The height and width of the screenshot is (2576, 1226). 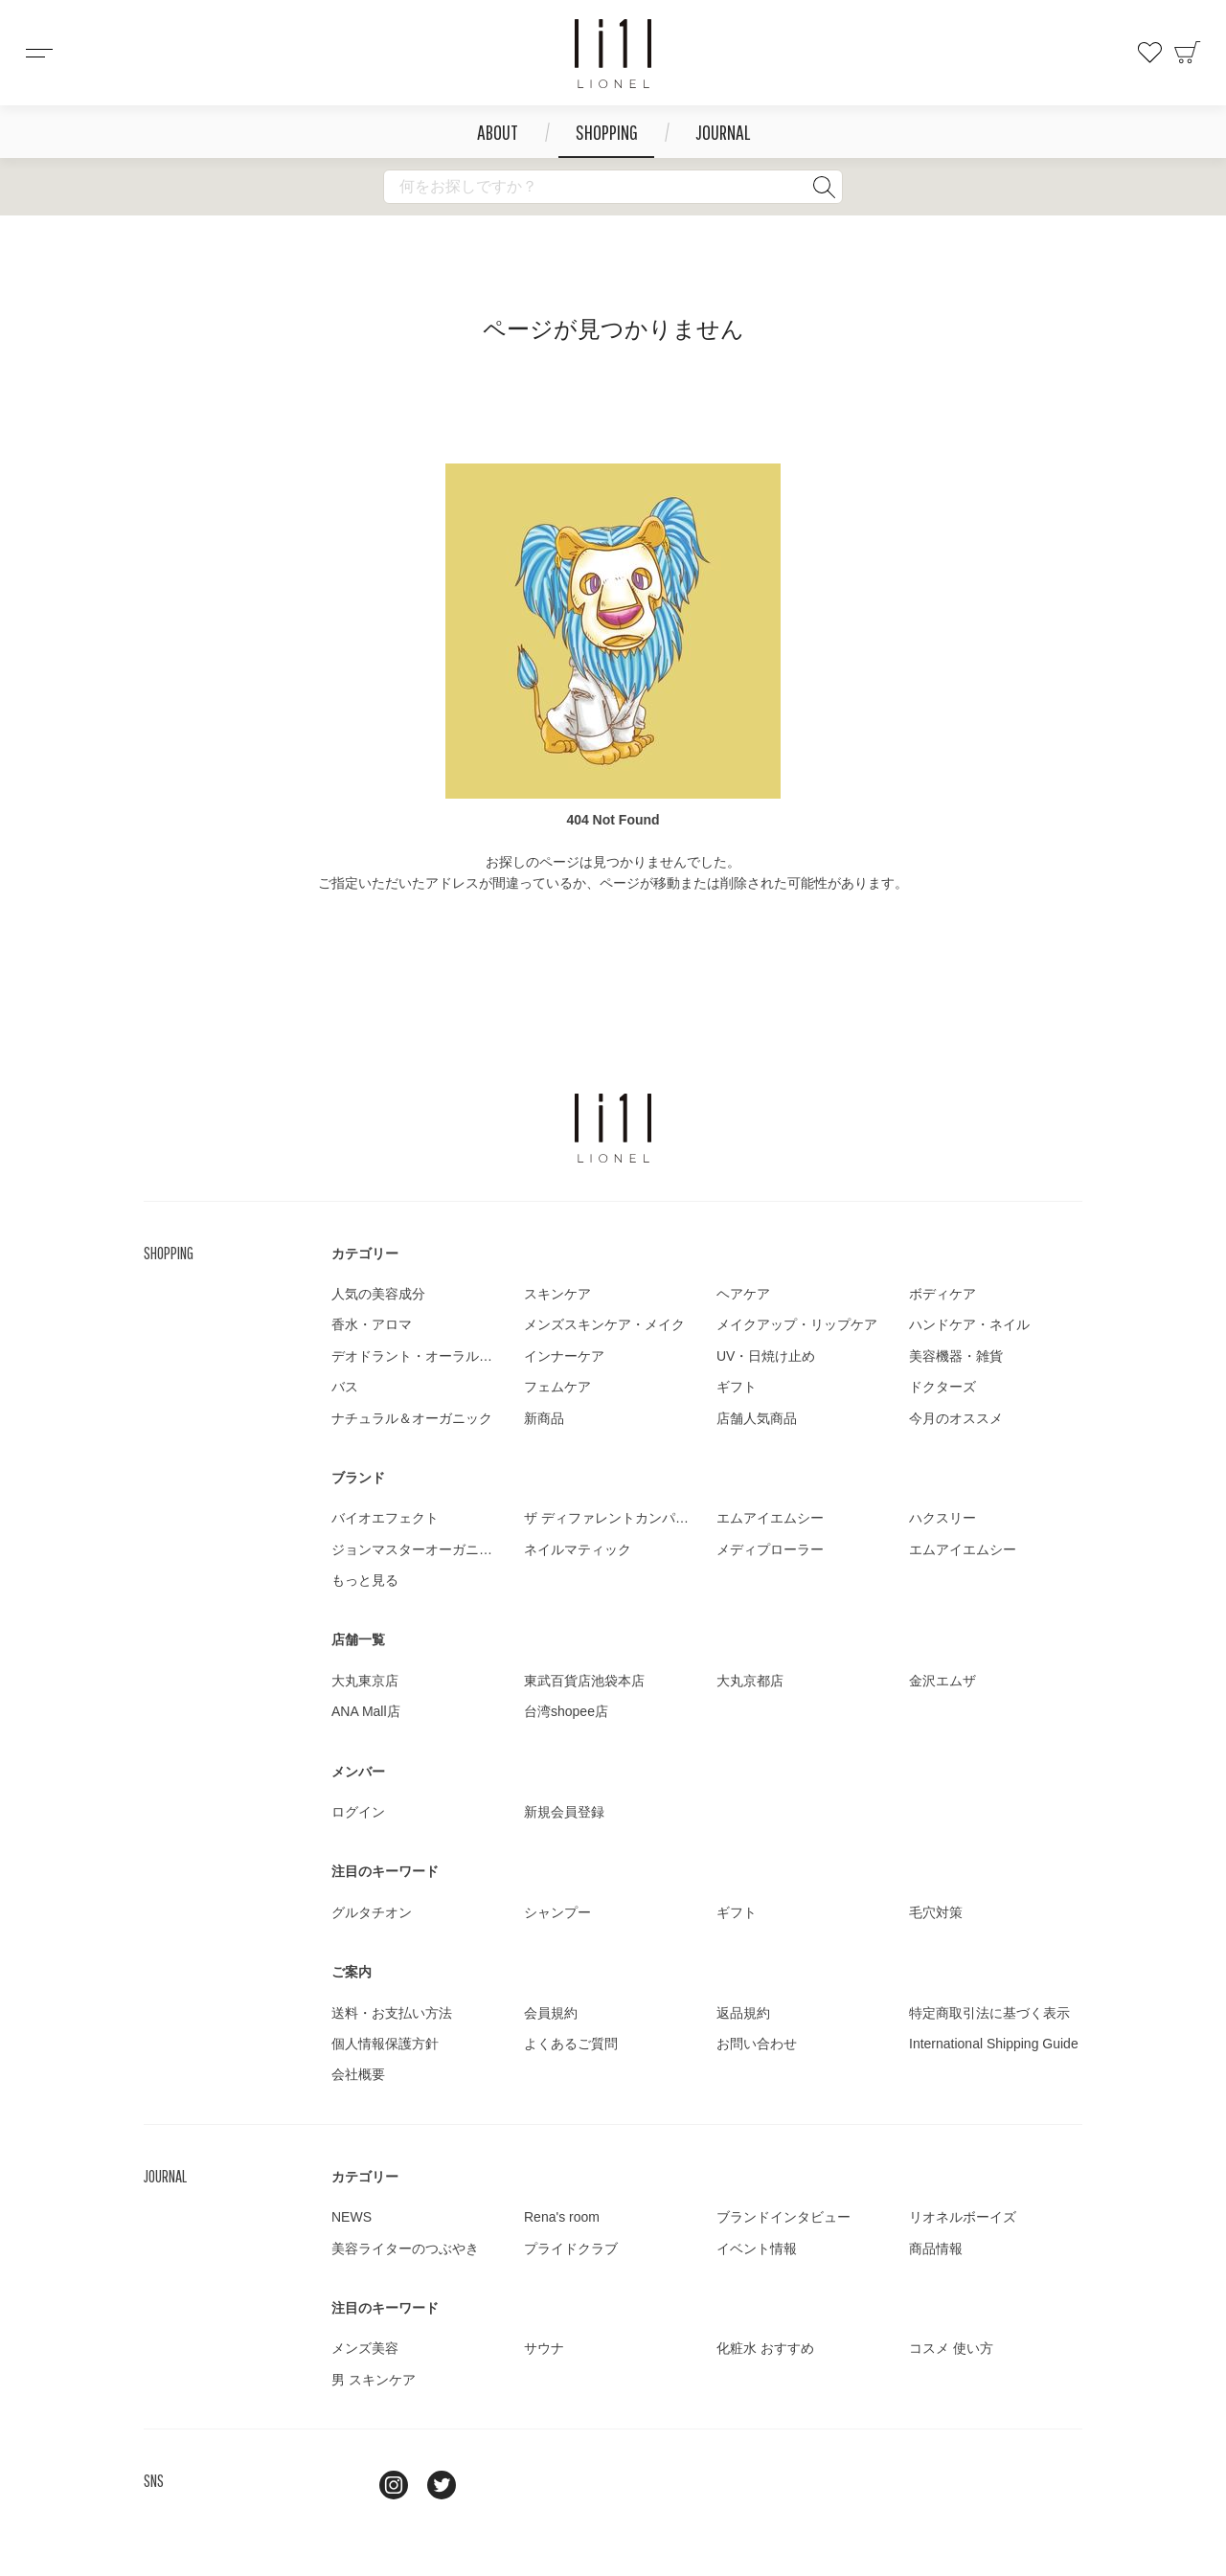 I want to click on プライドクラブ, so click(x=571, y=2248).